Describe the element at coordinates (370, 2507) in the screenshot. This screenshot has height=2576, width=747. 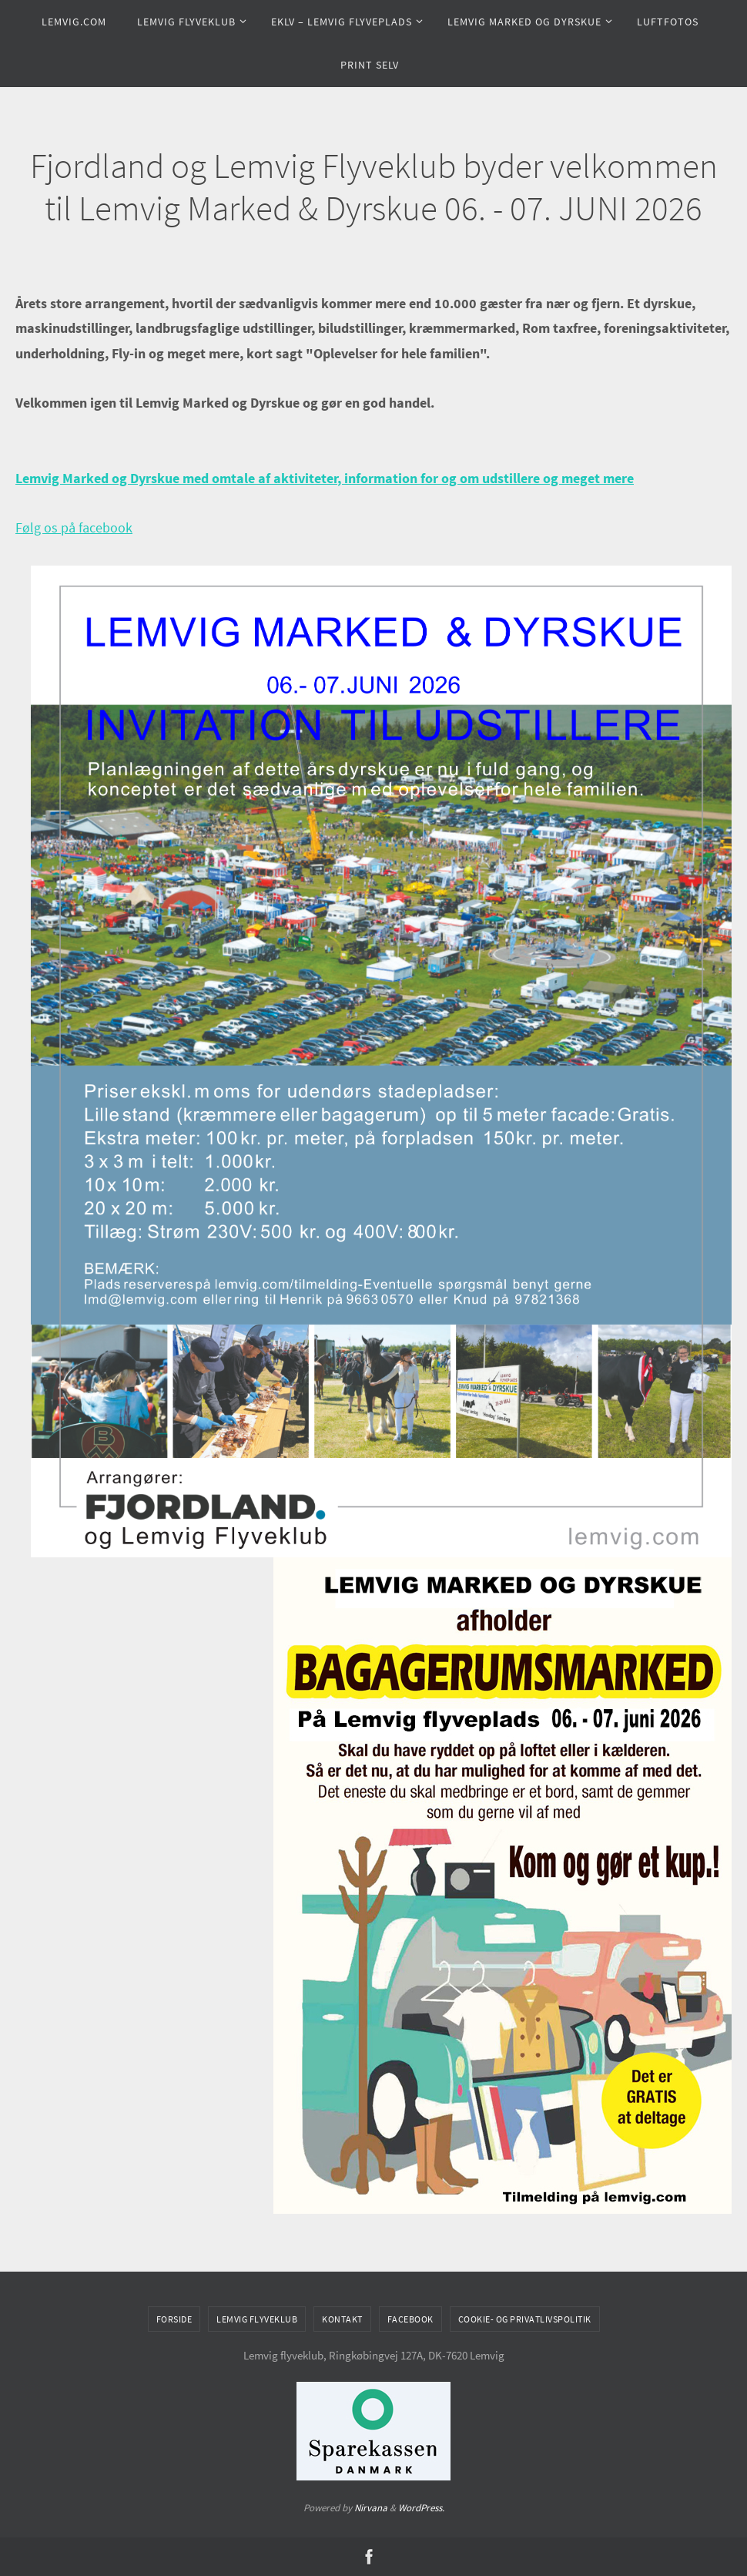
I see `Nirvana` at that location.